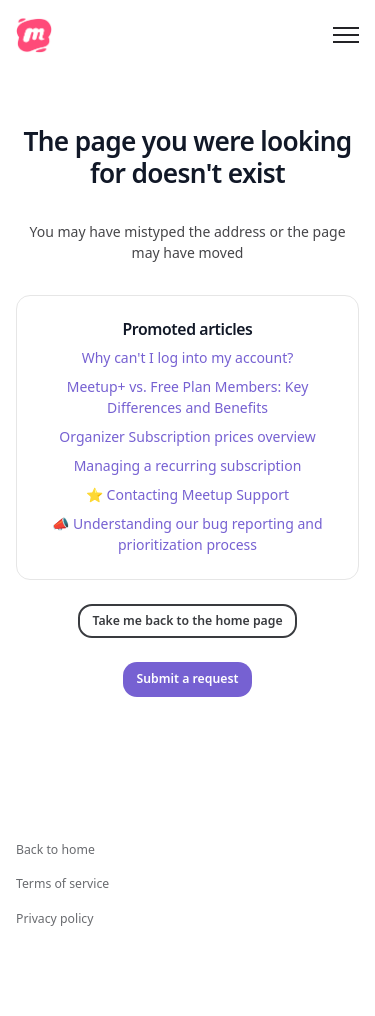  Describe the element at coordinates (187, 436) in the screenshot. I see `Organizer Subscription prices overview` at that location.